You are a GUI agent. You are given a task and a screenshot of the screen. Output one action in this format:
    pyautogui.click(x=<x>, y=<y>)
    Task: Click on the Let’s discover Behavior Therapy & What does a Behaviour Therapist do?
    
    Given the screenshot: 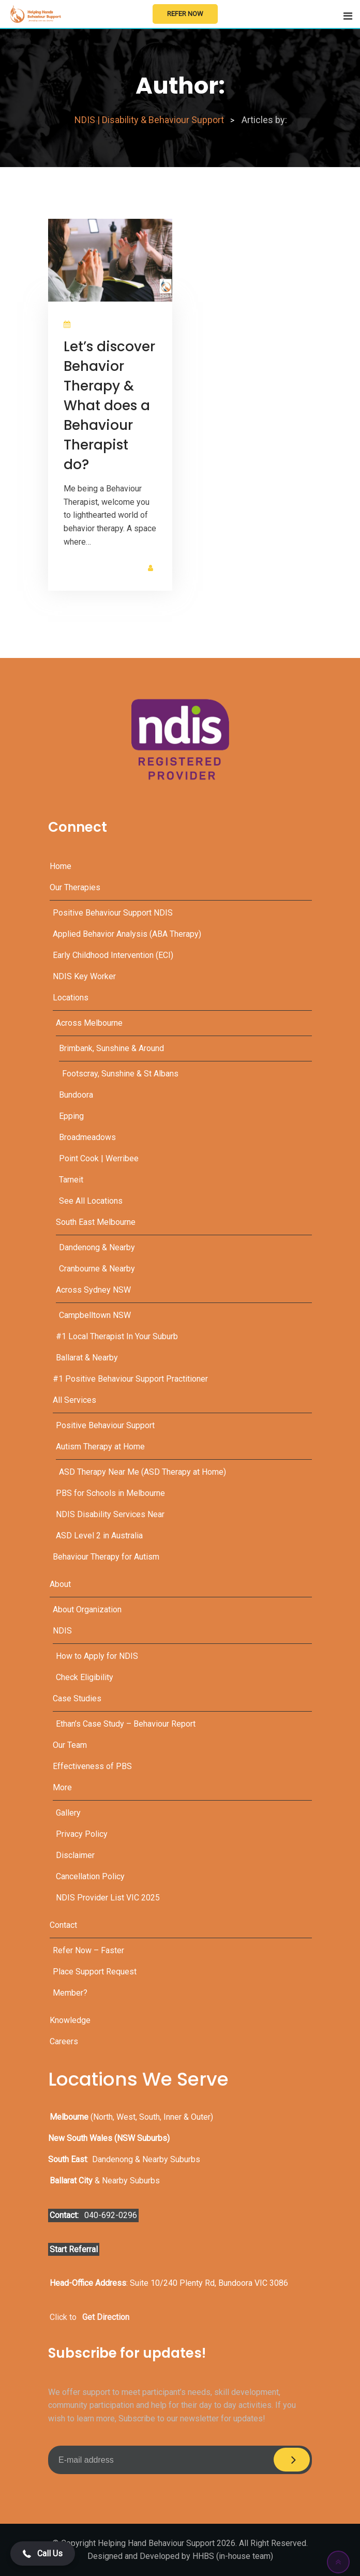 What is the action you would take?
    pyautogui.click(x=109, y=405)
    